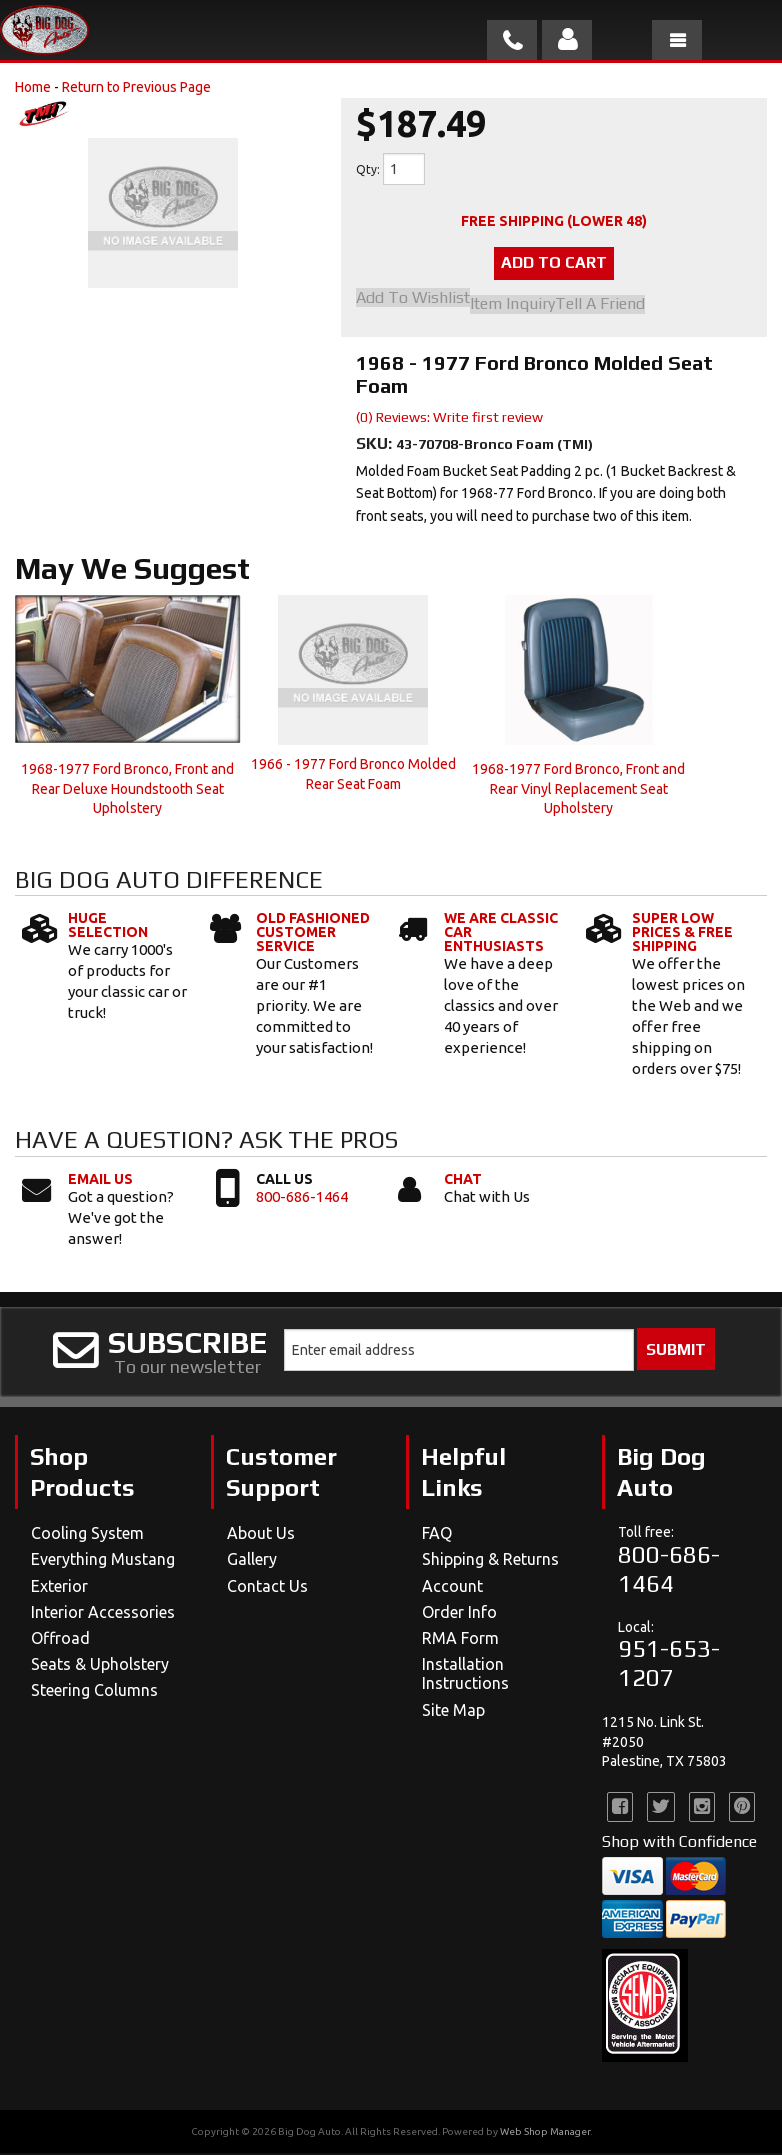 The image size is (782, 2155). What do you see at coordinates (108, 927) in the screenshot?
I see `Huge Selection` at bounding box center [108, 927].